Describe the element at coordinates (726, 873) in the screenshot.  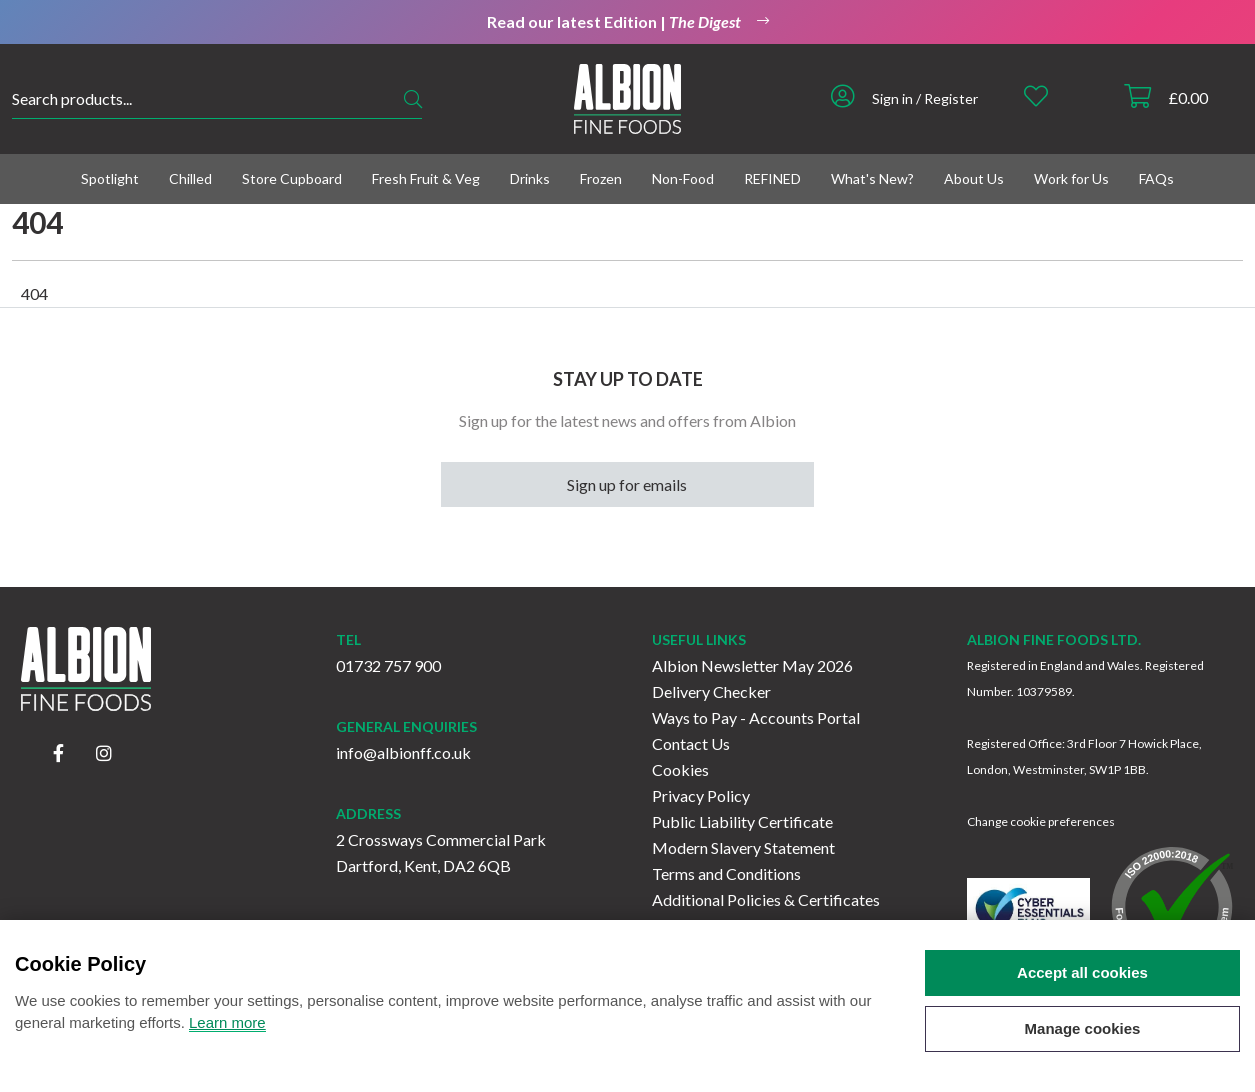
I see `Terms and Conditions` at that location.